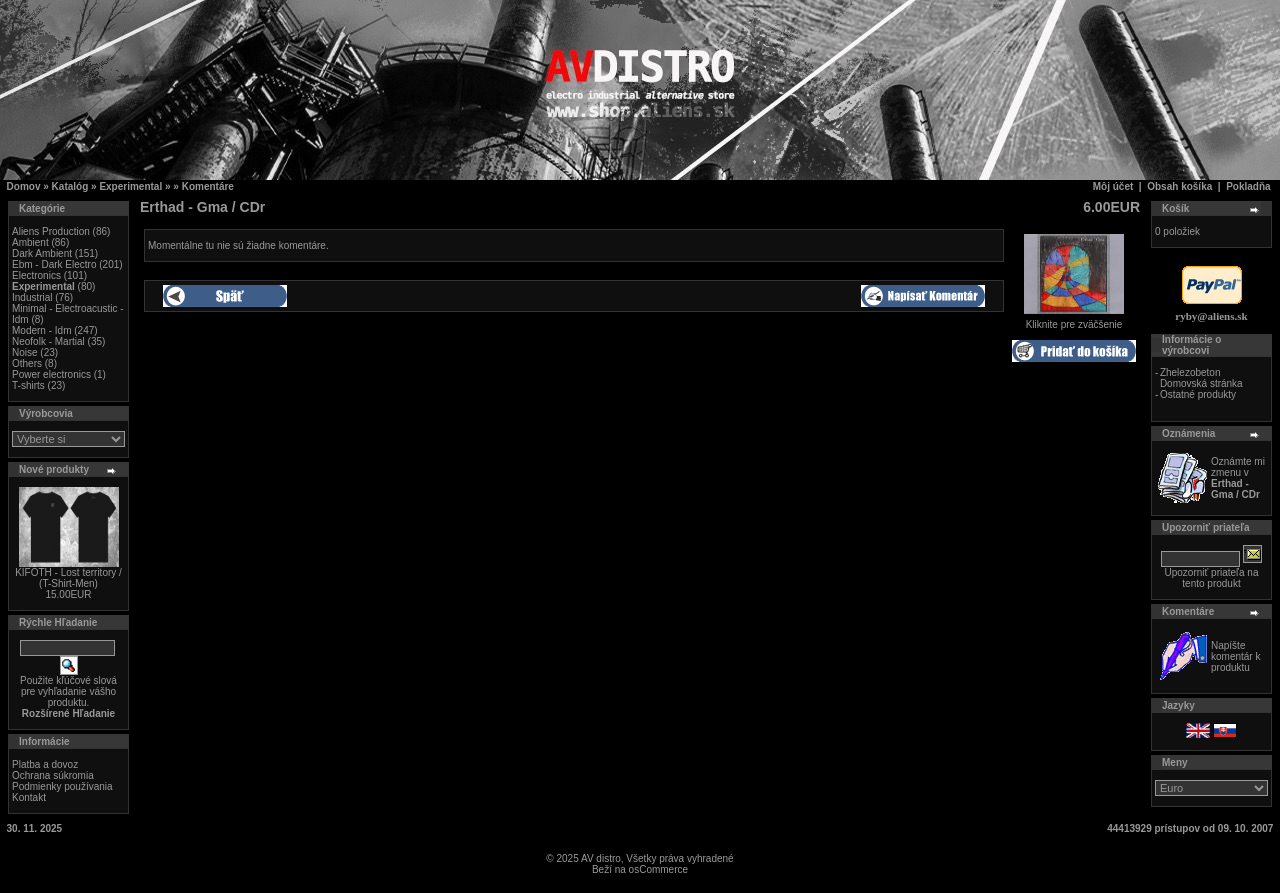  Describe the element at coordinates (1113, 186) in the screenshot. I see `Môj účet` at that location.